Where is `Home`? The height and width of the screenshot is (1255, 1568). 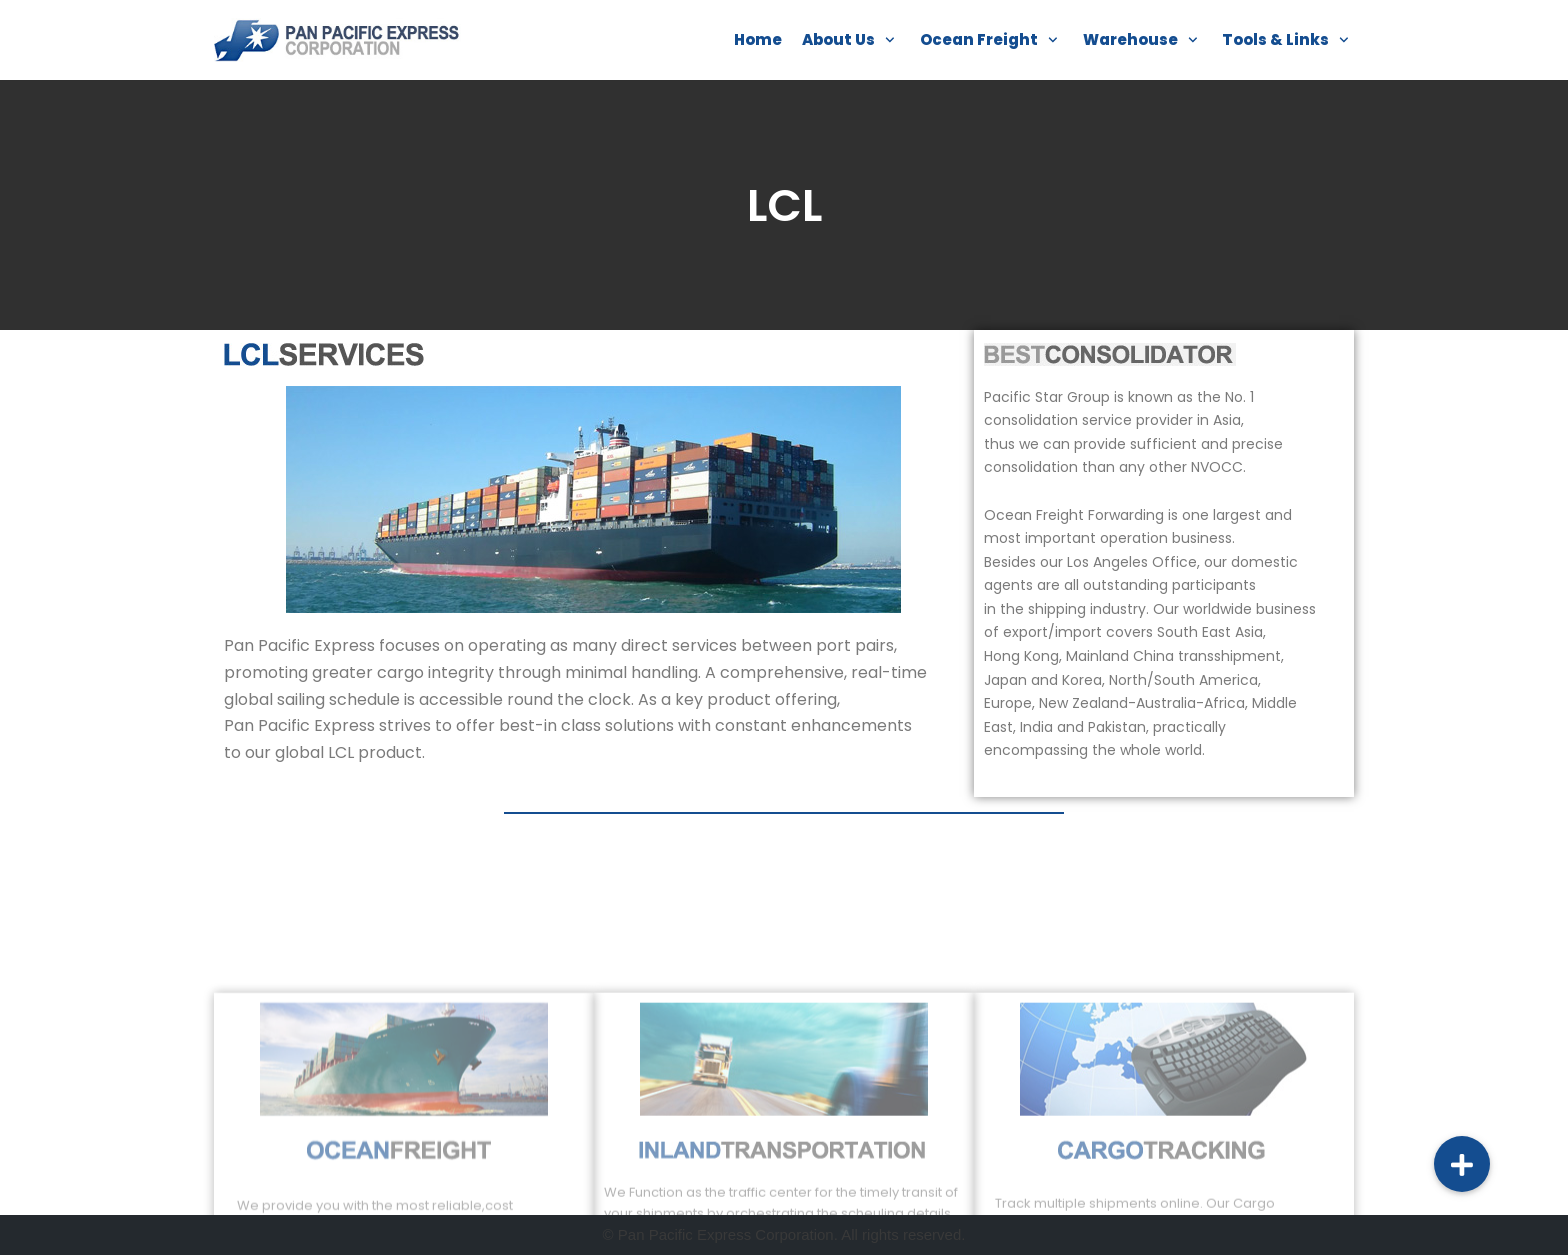
Home is located at coordinates (758, 39).